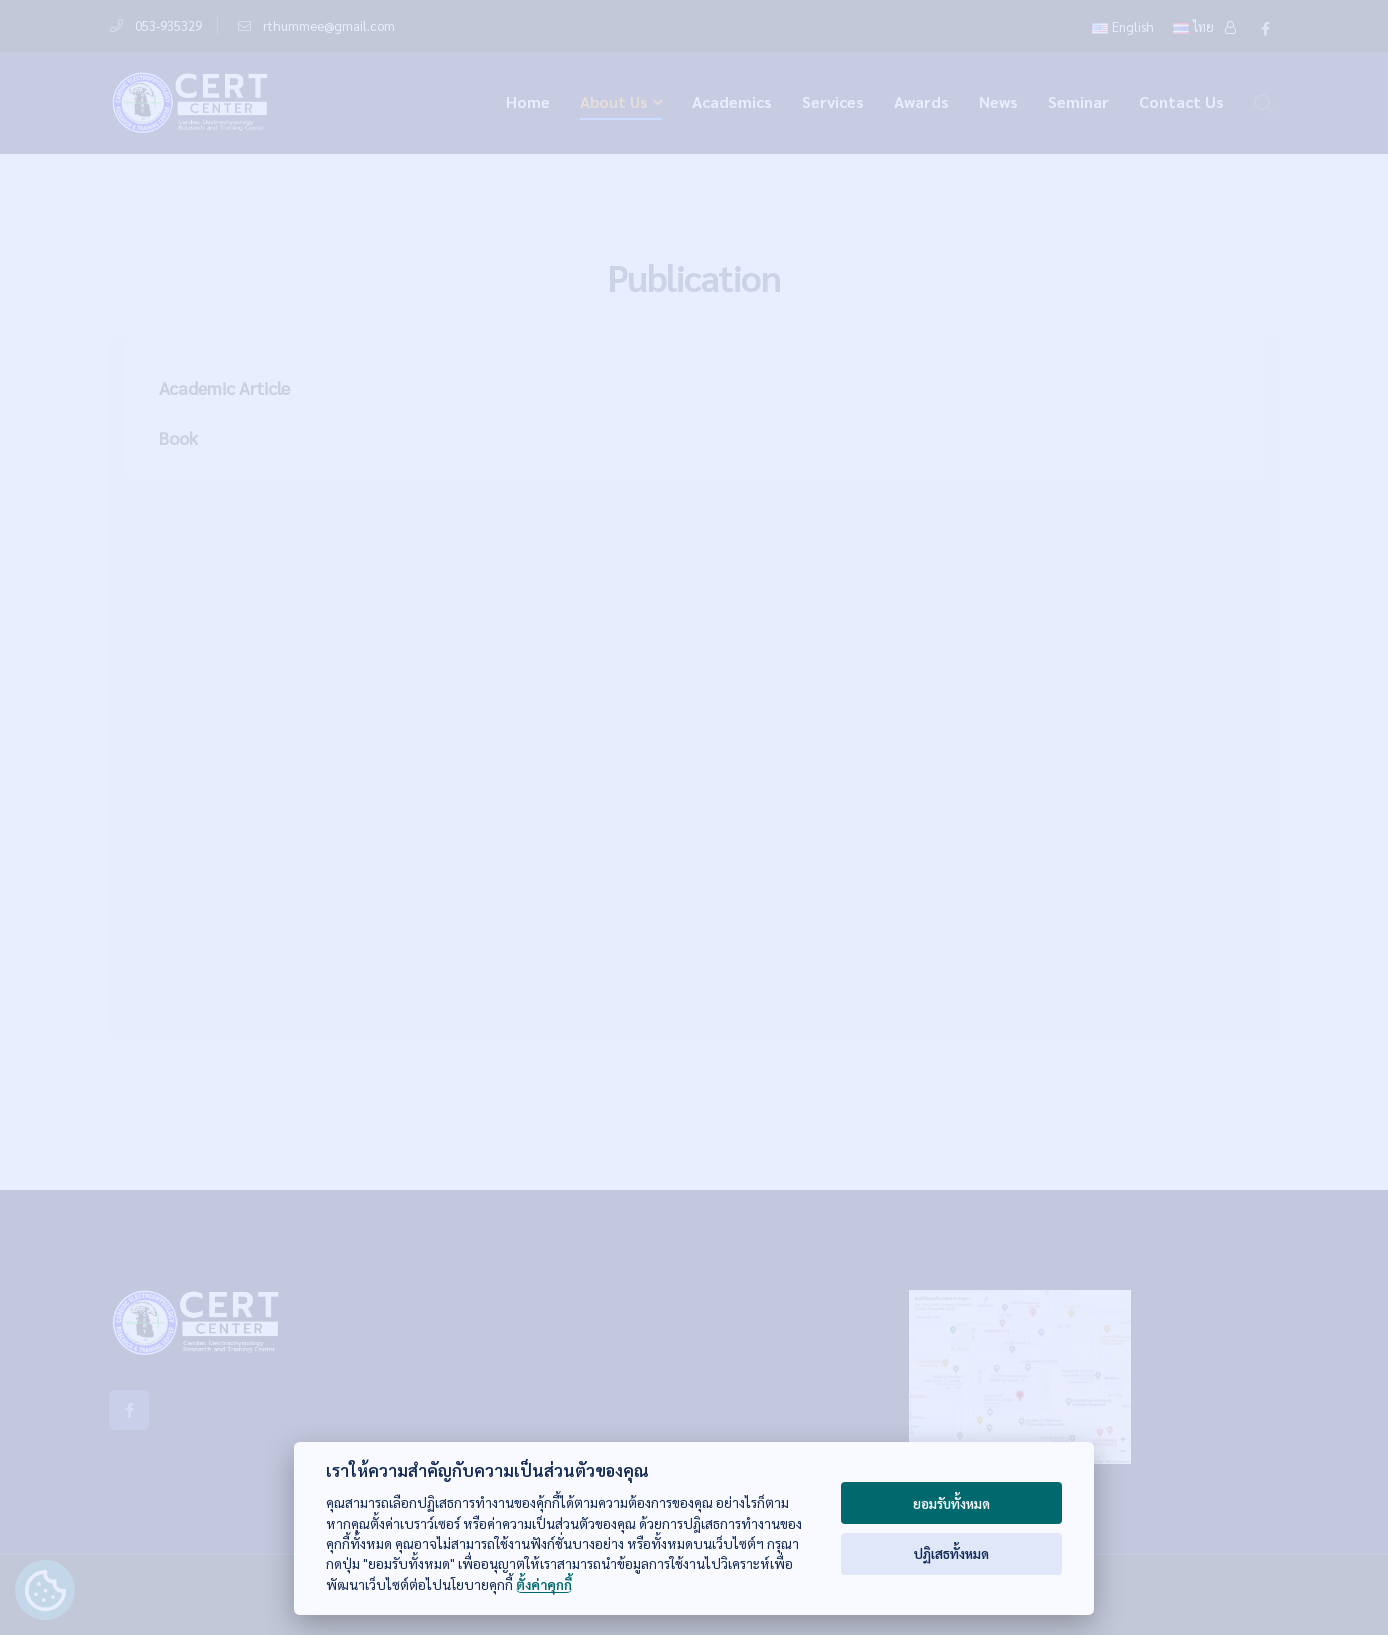  Describe the element at coordinates (544, 1584) in the screenshot. I see `ตั้งค่าคุกกี้` at that location.